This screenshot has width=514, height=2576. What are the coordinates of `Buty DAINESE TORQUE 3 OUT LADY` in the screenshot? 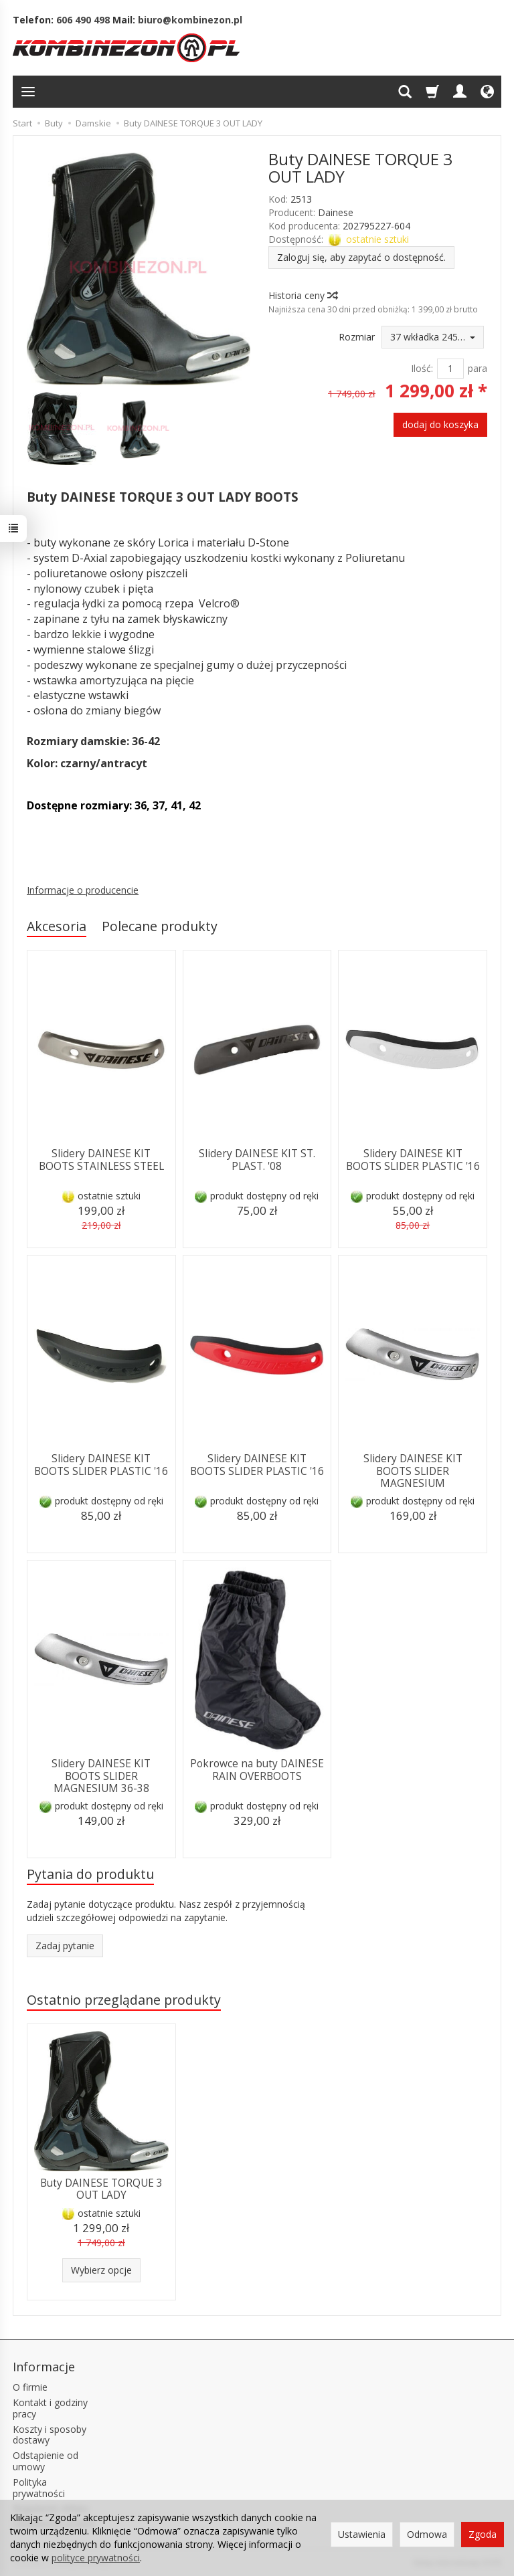 It's located at (101, 2189).